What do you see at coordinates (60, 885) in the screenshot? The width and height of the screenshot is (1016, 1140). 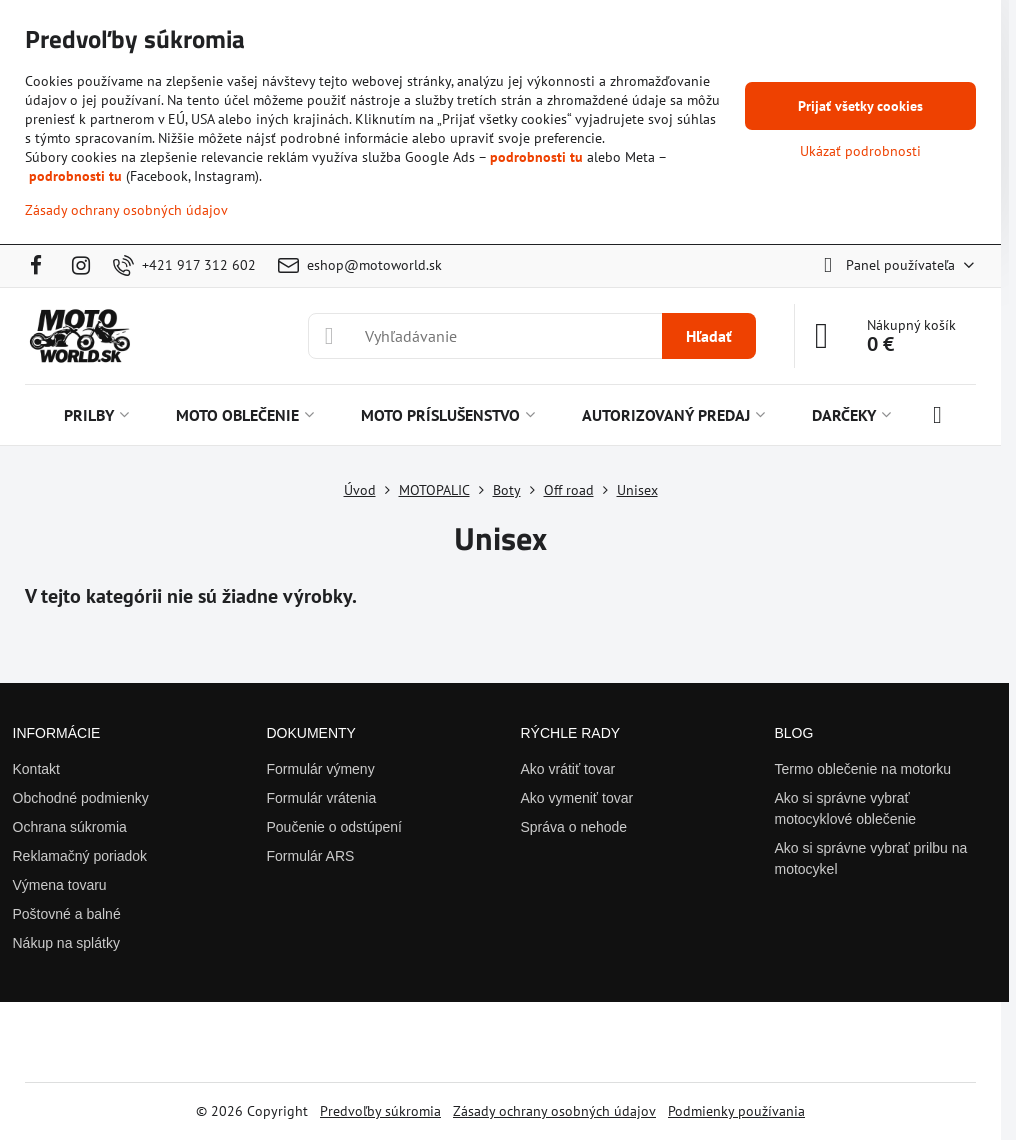 I see `Výmena tovaru` at bounding box center [60, 885].